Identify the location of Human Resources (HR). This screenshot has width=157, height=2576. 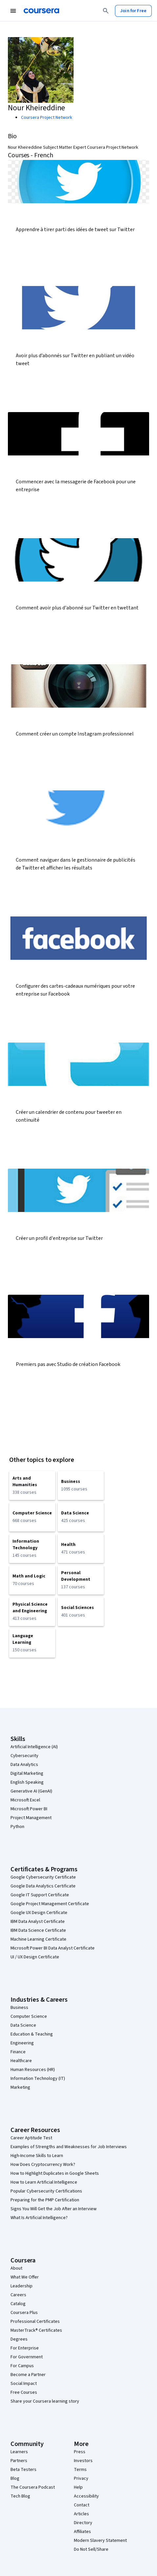
(33, 2069).